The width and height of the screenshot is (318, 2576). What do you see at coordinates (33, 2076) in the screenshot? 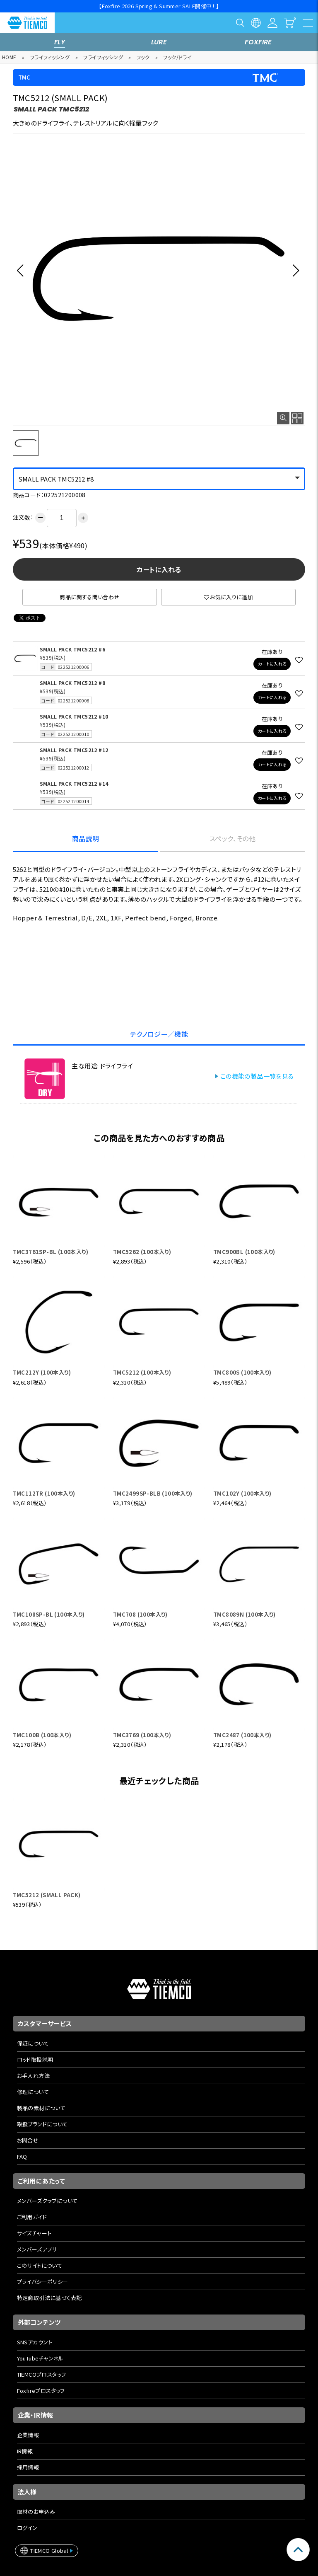
I see `お手入れ方法` at bounding box center [33, 2076].